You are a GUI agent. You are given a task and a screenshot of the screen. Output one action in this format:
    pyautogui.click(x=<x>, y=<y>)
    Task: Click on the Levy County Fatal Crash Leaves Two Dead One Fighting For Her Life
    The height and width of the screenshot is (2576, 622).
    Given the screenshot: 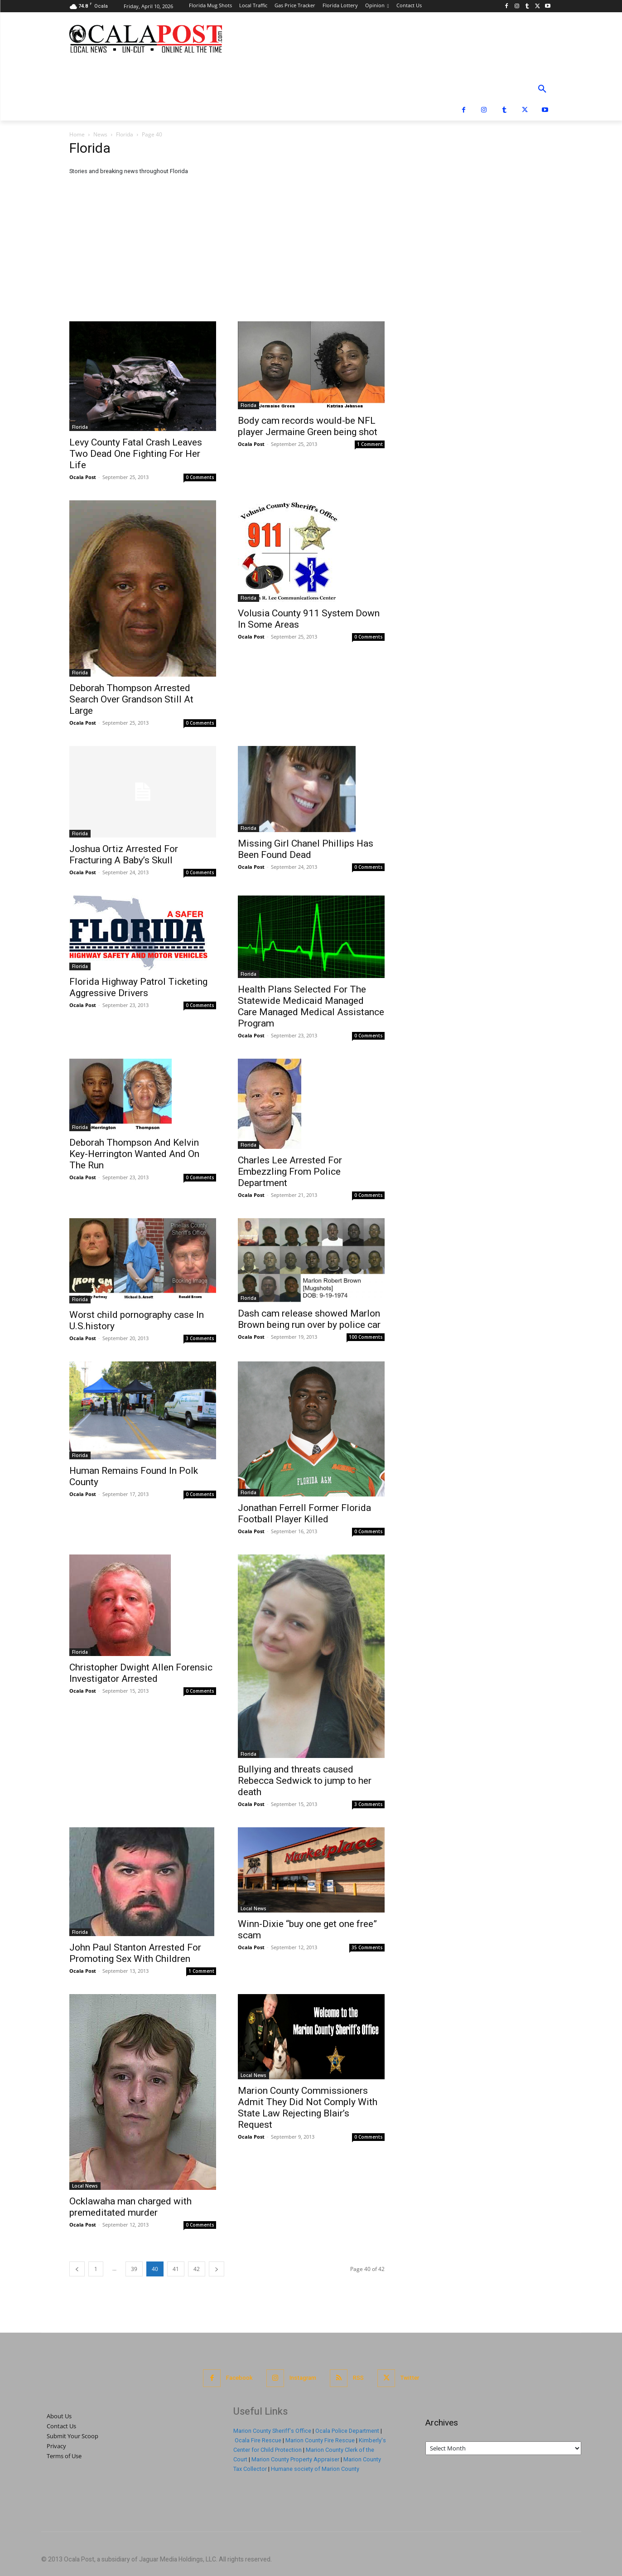 What is the action you would take?
    pyautogui.click(x=135, y=453)
    